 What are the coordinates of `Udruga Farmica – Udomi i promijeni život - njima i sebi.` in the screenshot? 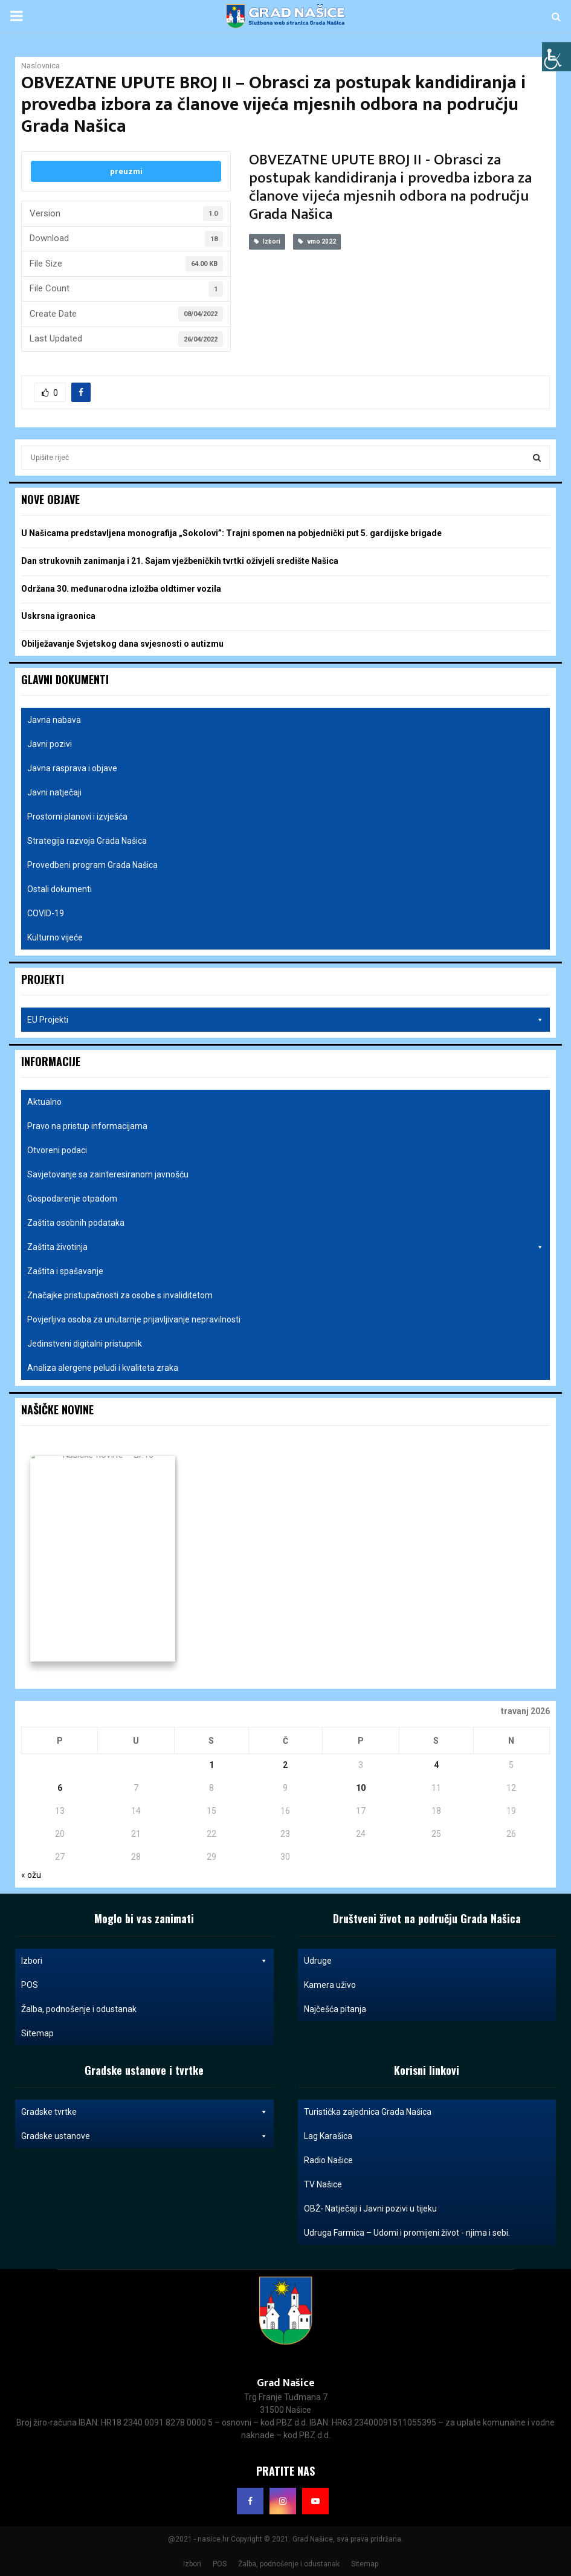 It's located at (407, 2233).